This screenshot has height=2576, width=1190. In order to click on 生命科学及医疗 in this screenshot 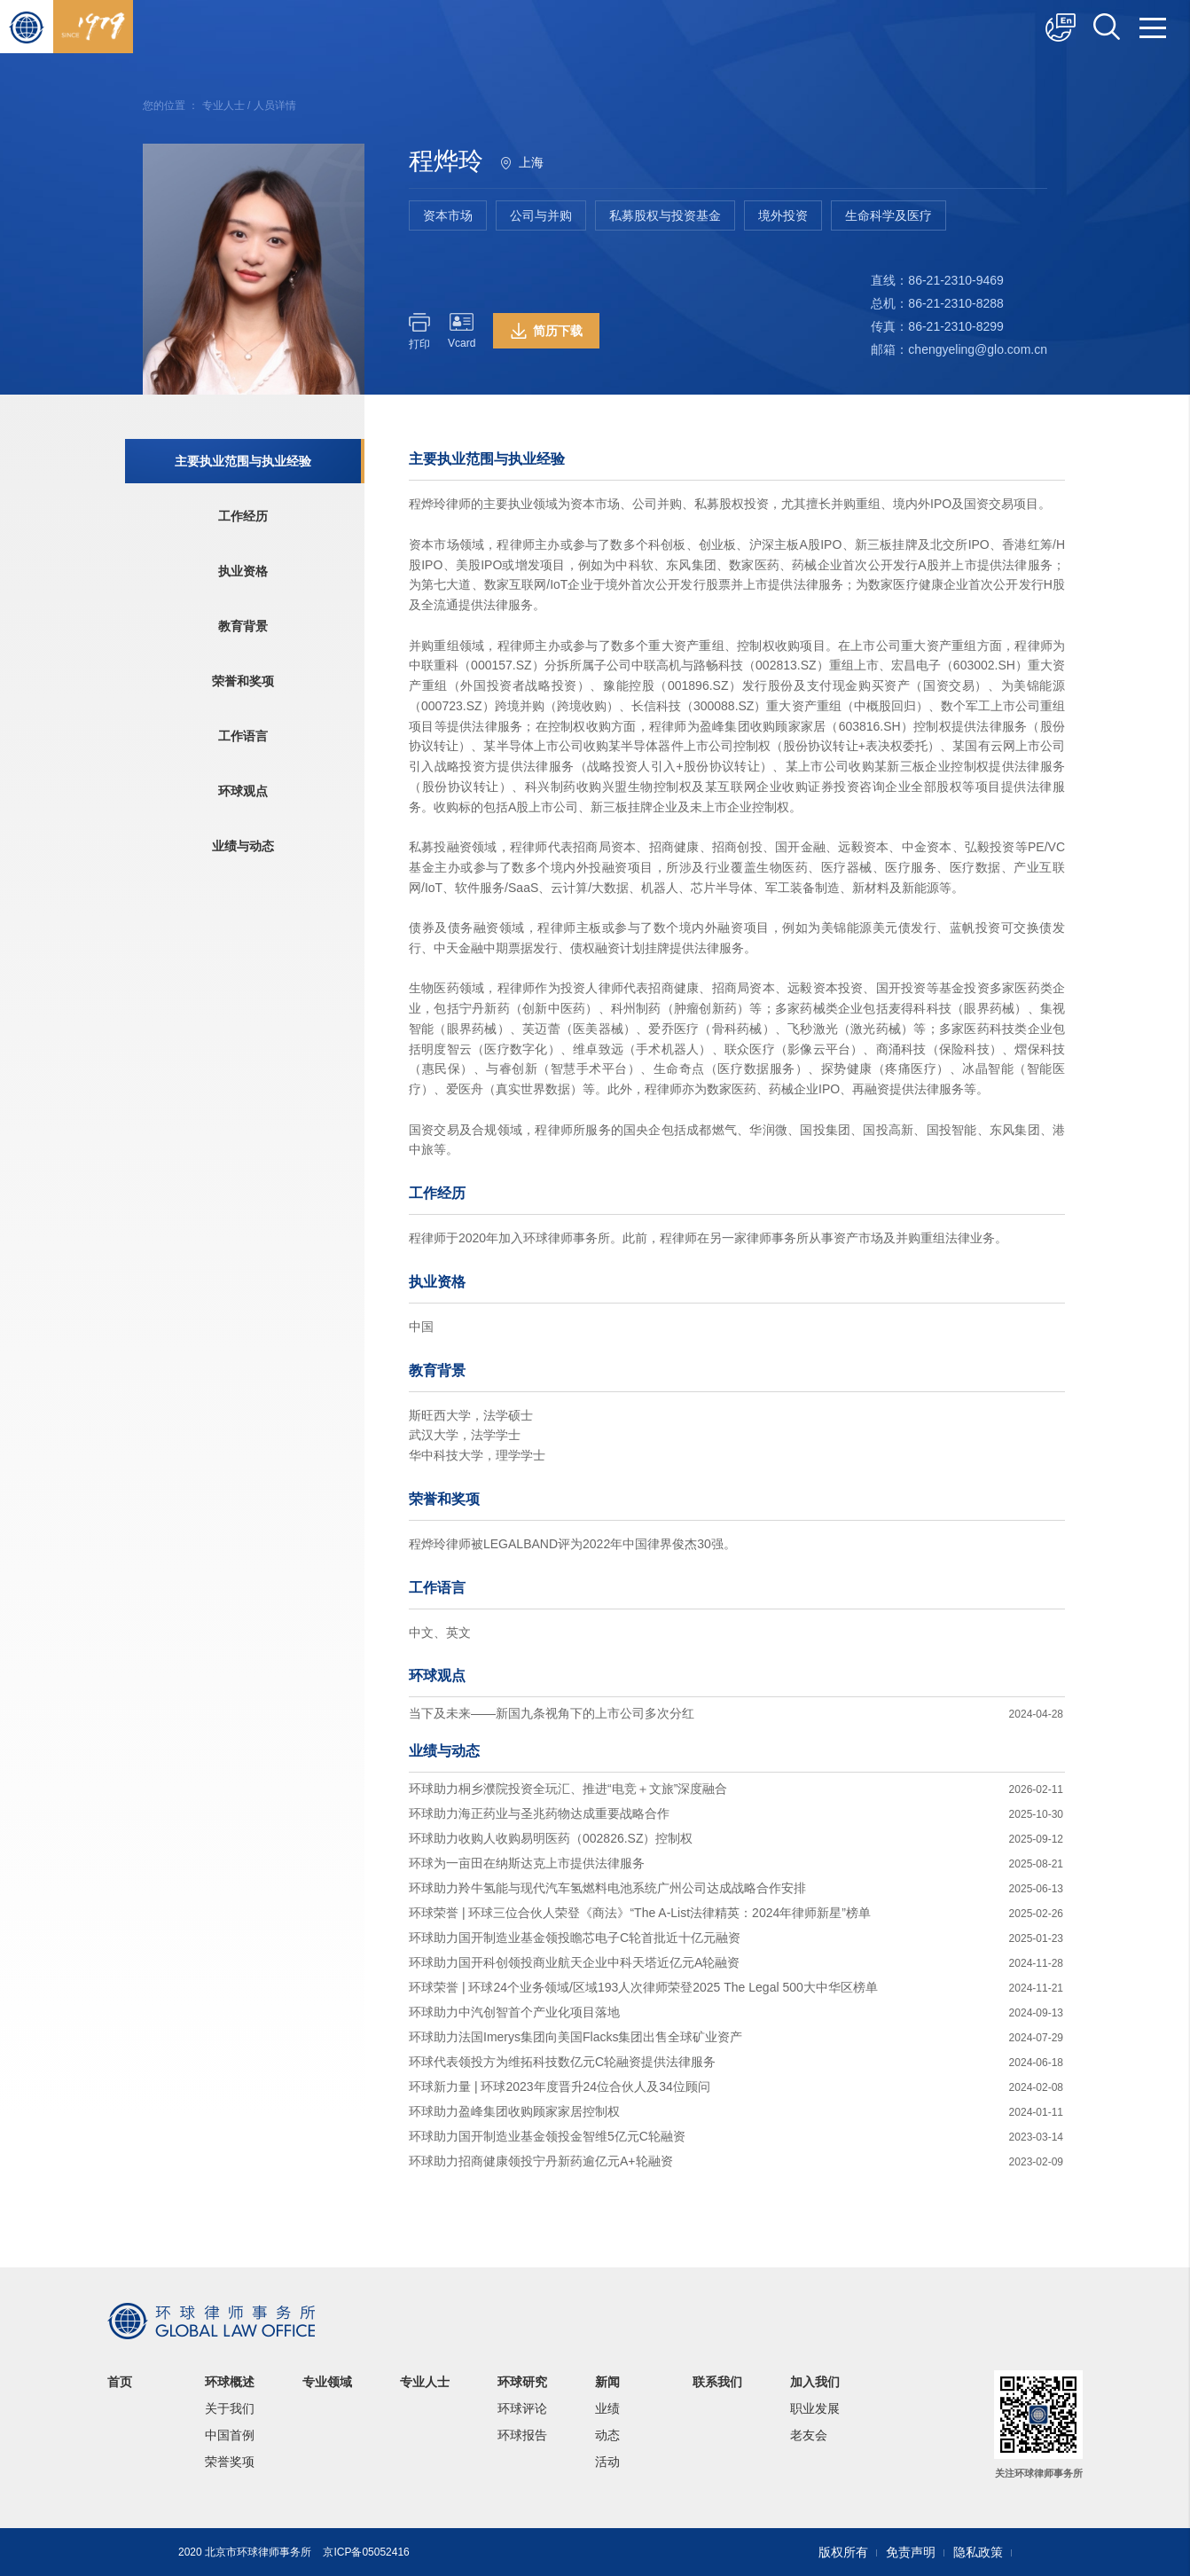, I will do `click(888, 215)`.